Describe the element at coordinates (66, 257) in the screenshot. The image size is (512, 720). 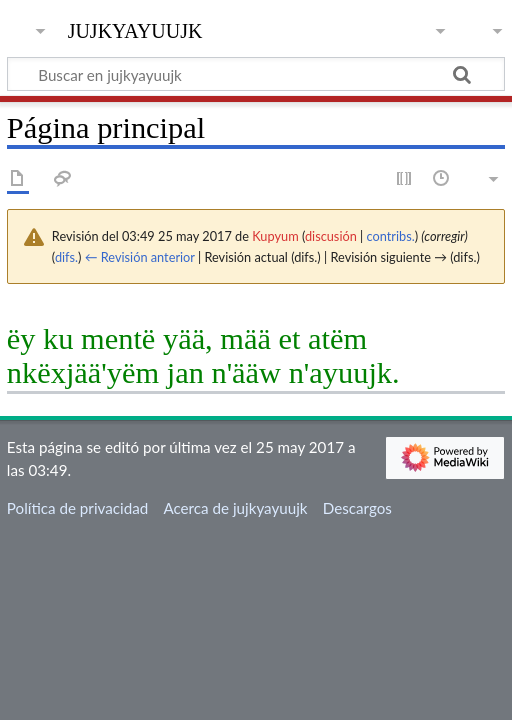
I see `difs.` at that location.